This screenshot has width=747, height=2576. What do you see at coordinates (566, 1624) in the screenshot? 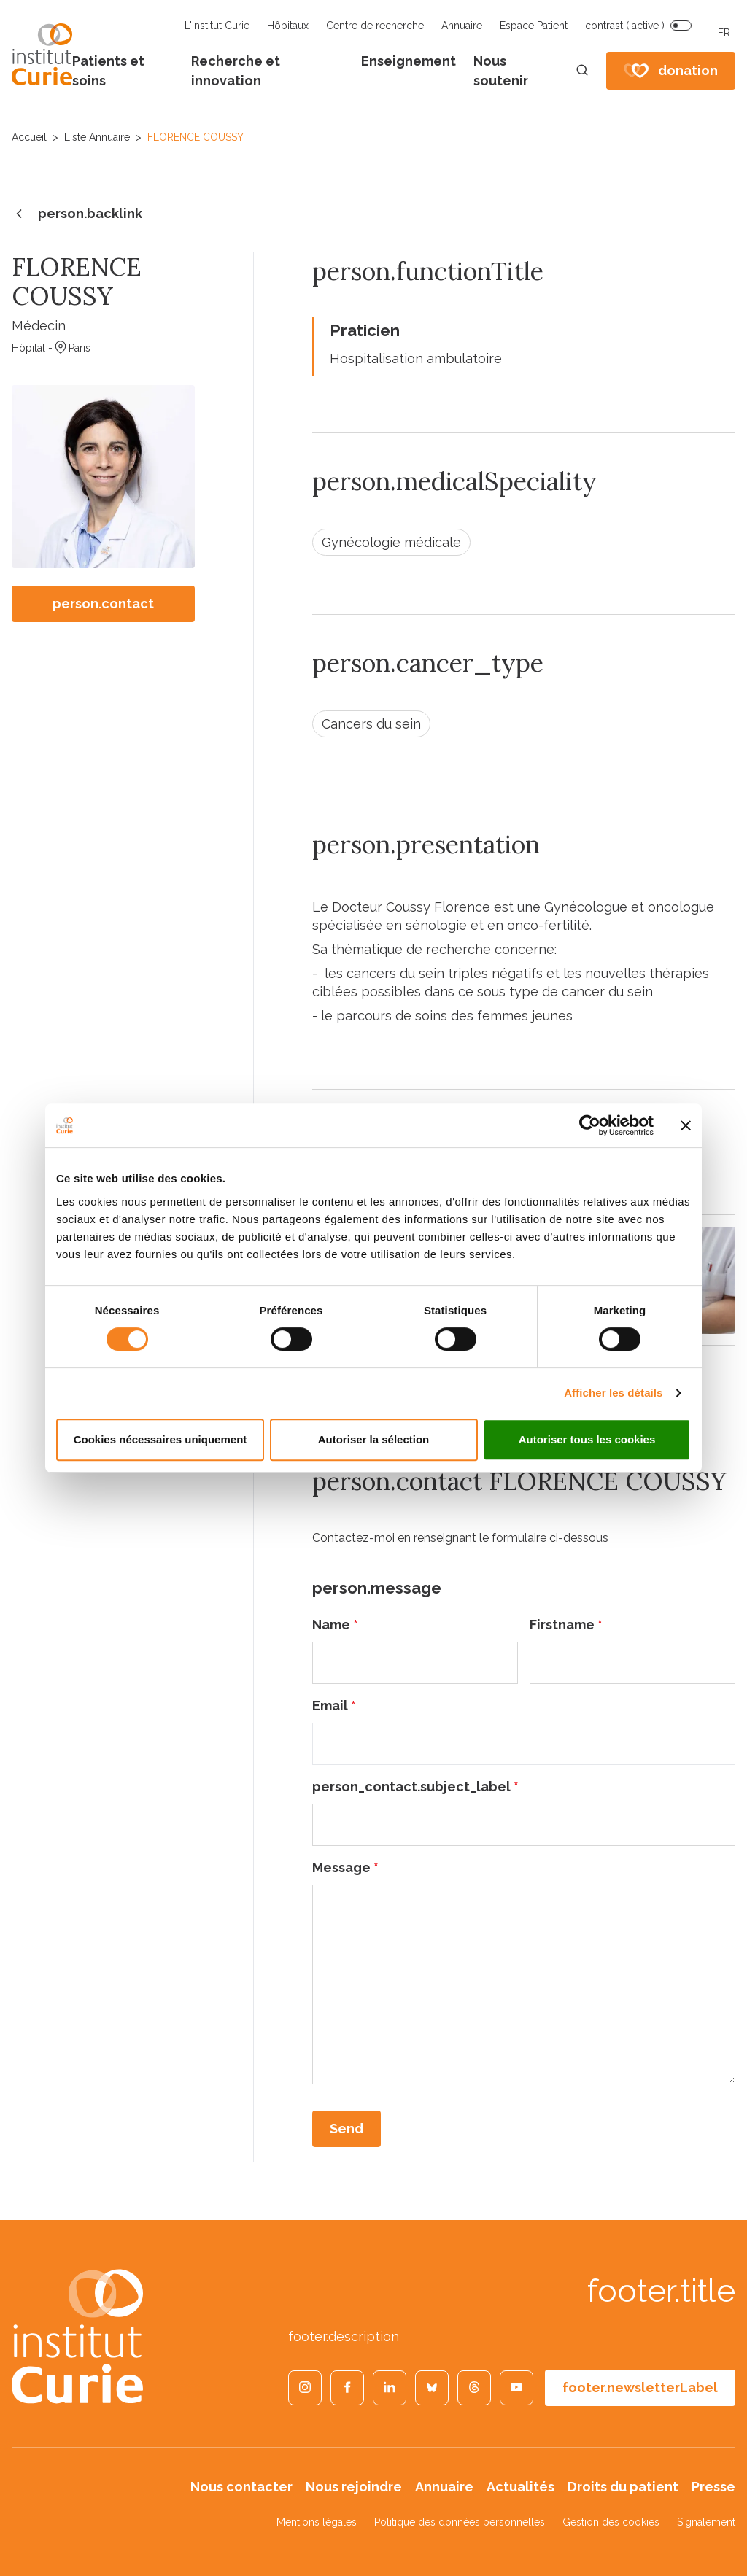
I see `Firstname` at bounding box center [566, 1624].